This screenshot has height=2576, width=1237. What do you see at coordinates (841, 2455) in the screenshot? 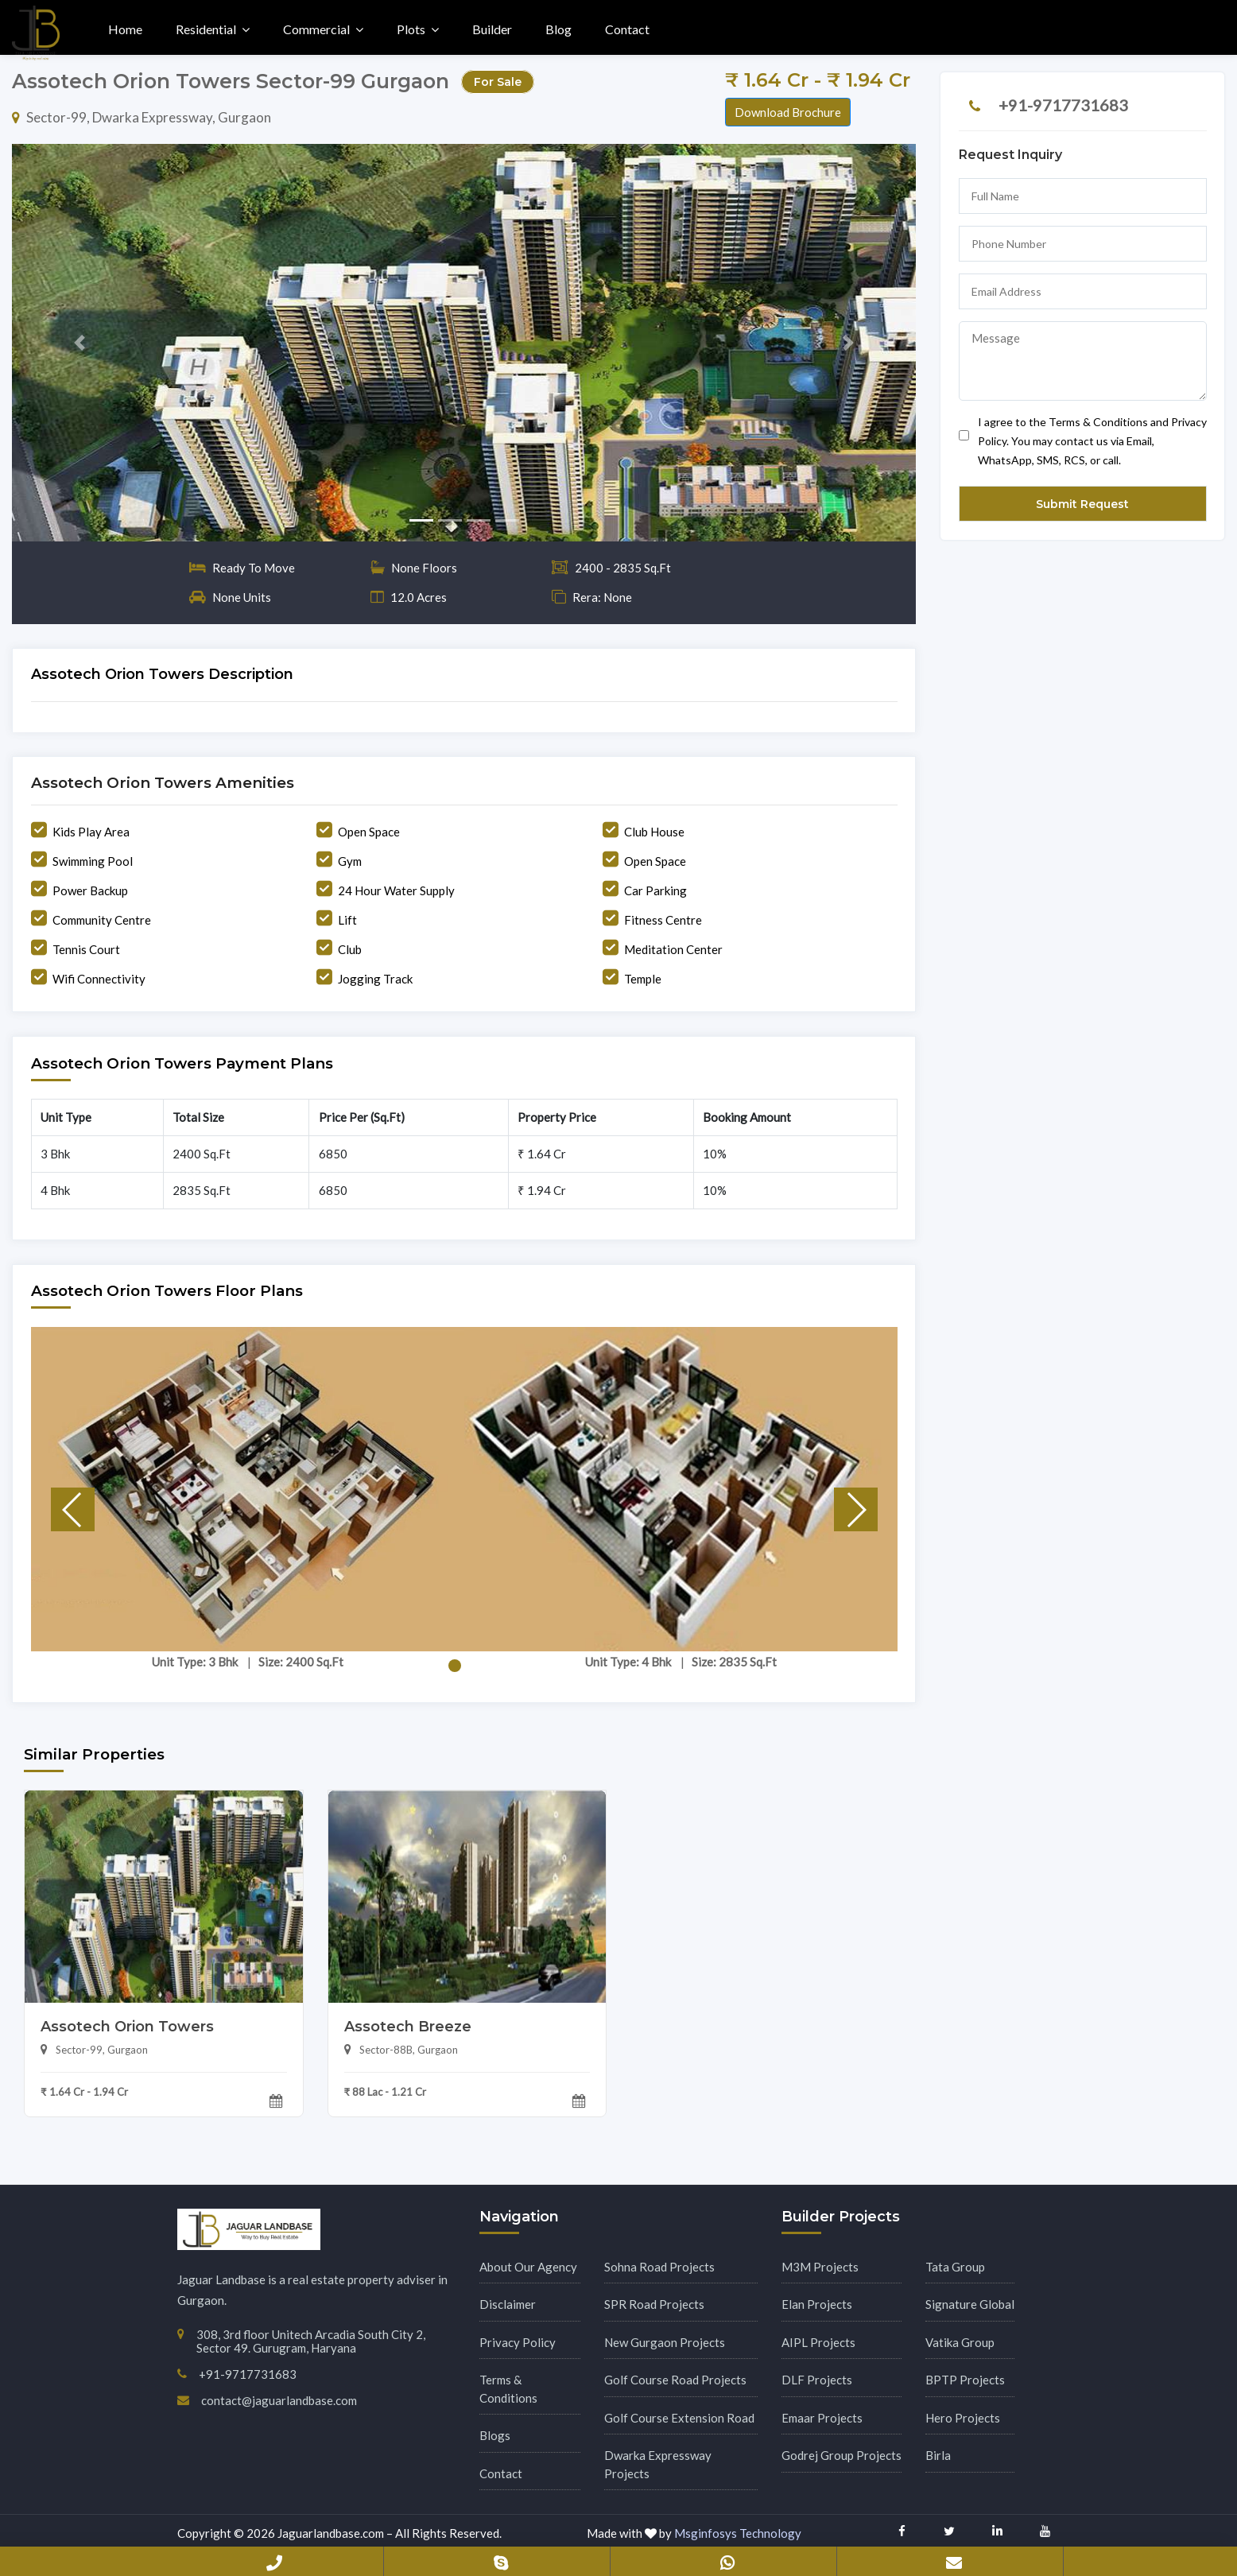
I see `Godrej Group Projects` at bounding box center [841, 2455].